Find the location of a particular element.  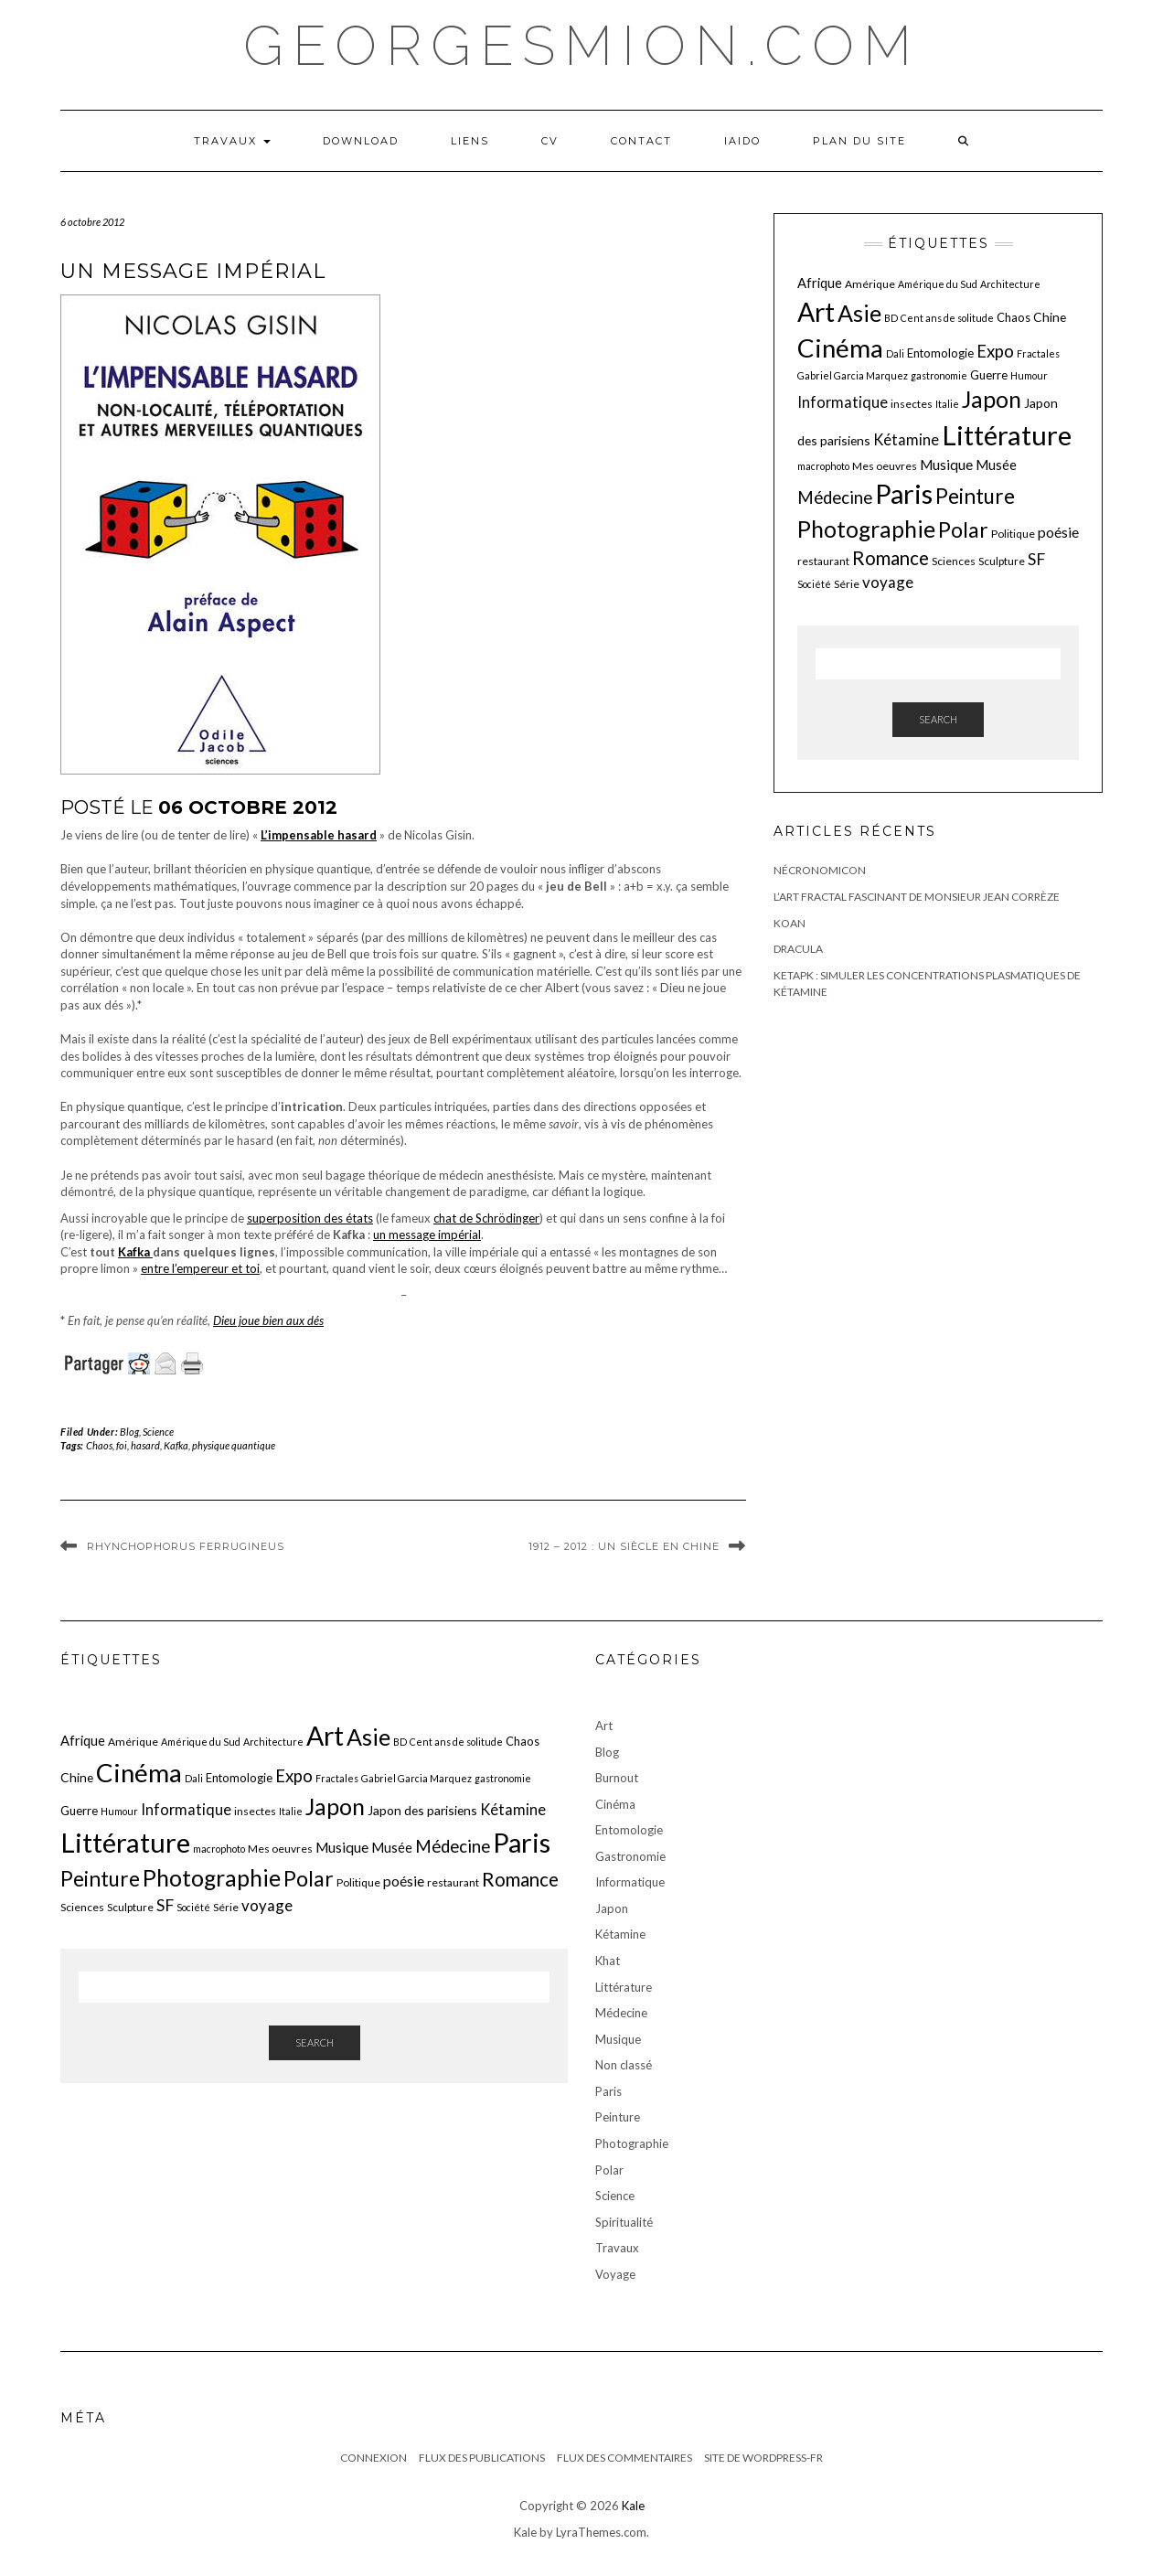

Polar [Polar (26 éléments)] is located at coordinates (963, 529).